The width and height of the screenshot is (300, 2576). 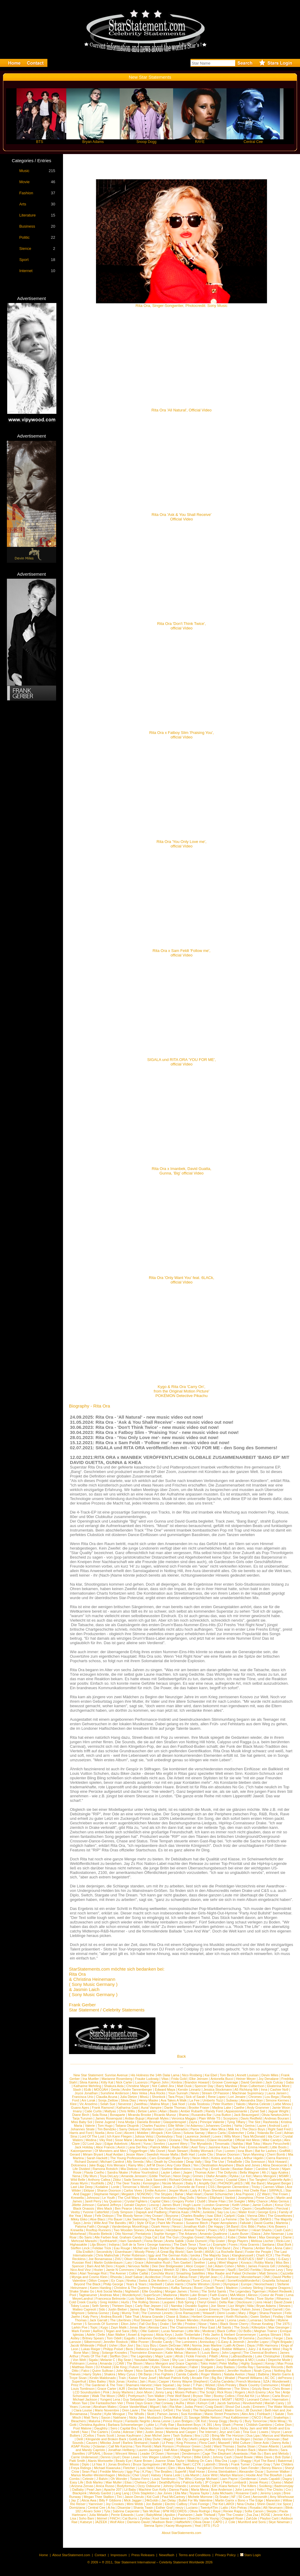 I want to click on Russ, so click(x=152, y=2381).